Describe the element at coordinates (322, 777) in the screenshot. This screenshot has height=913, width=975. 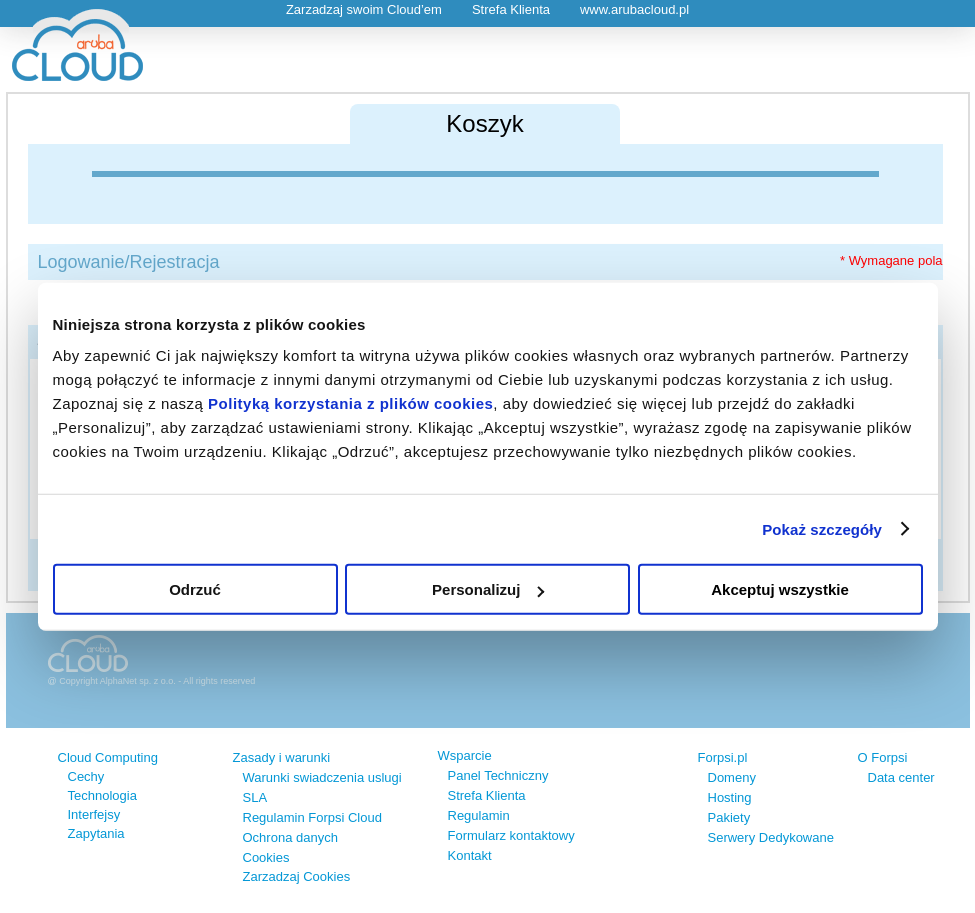
I see `Warunki swiadczenia uslugi` at that location.